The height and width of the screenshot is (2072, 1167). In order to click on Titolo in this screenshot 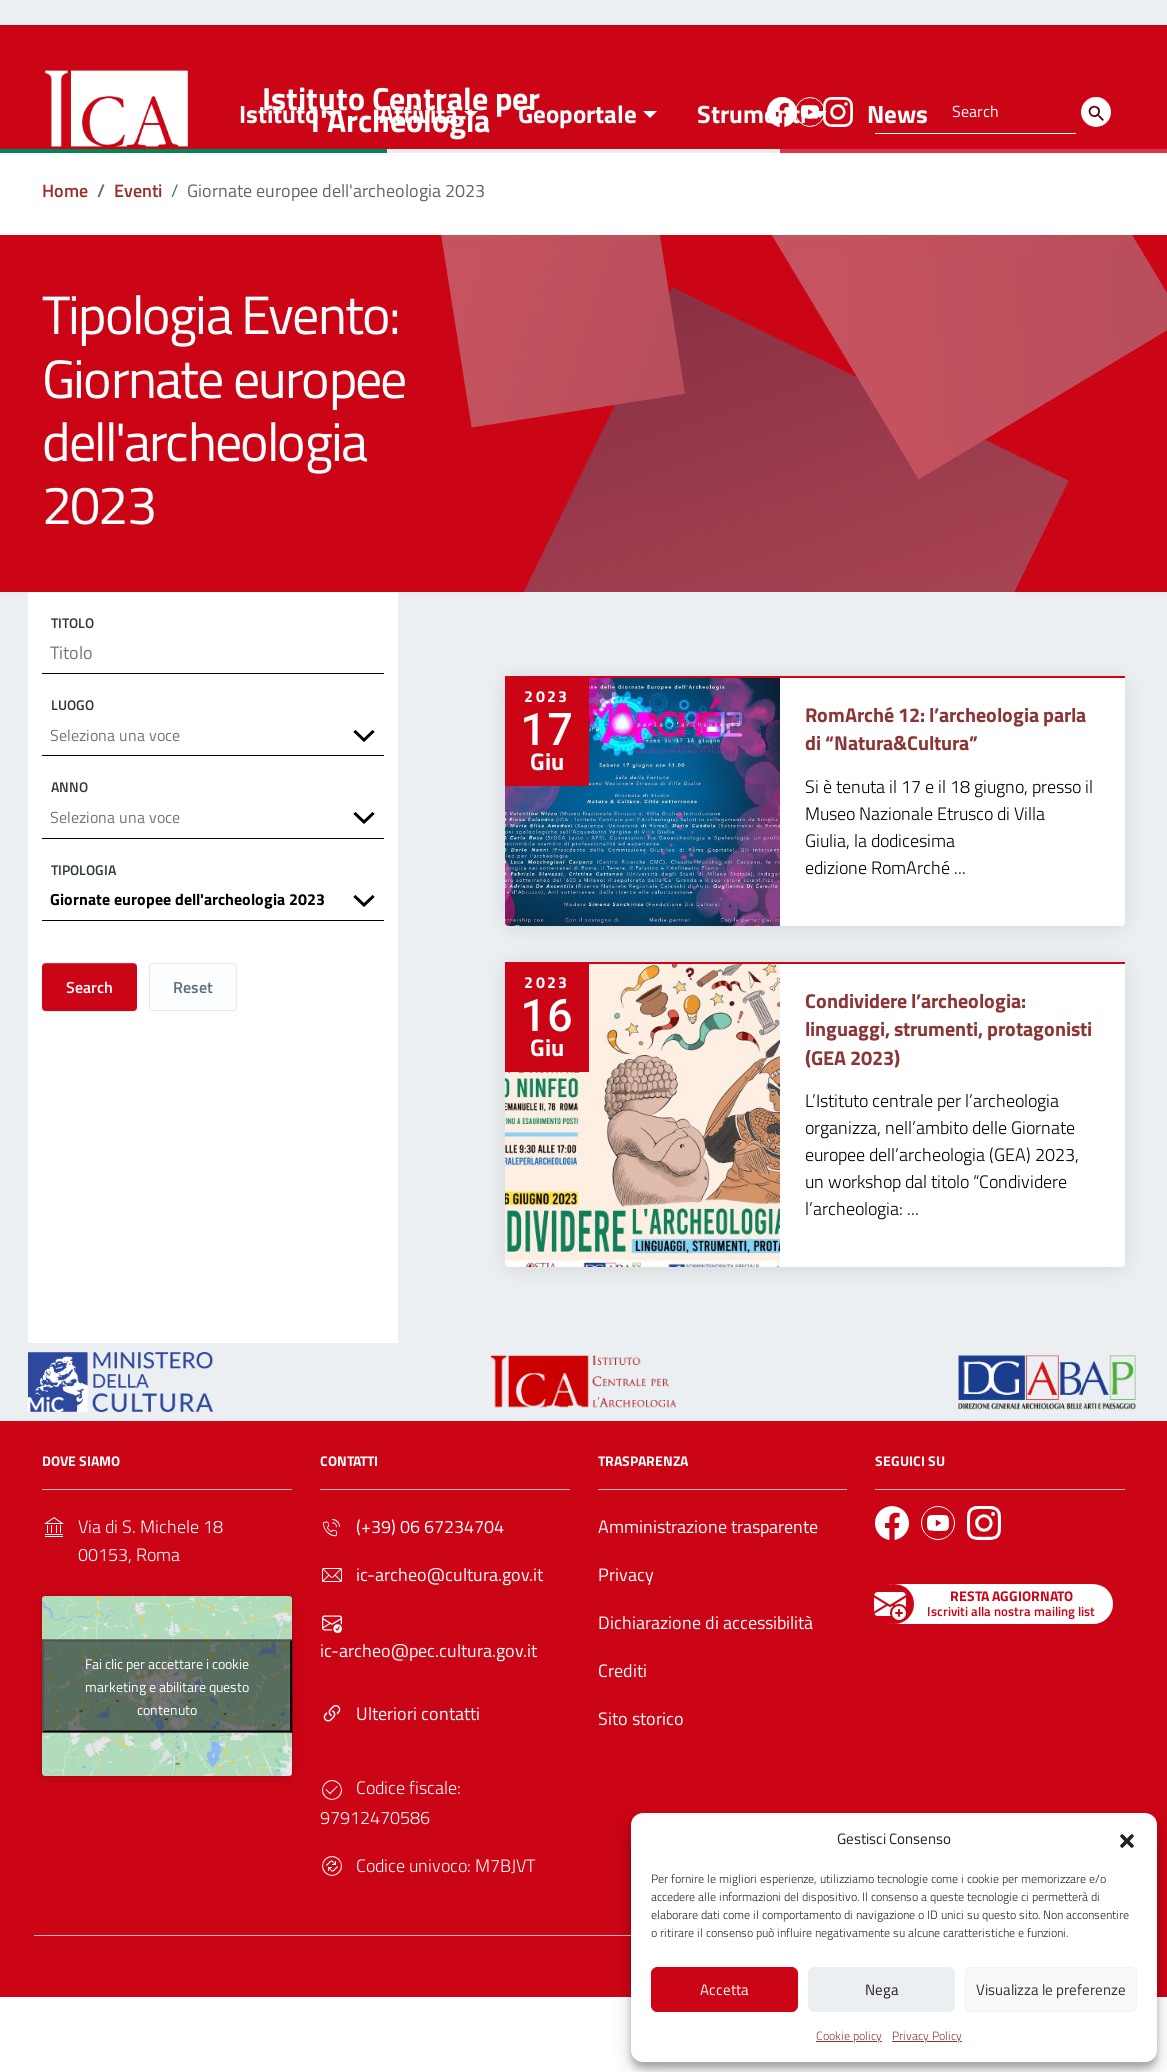, I will do `click(72, 697)`.